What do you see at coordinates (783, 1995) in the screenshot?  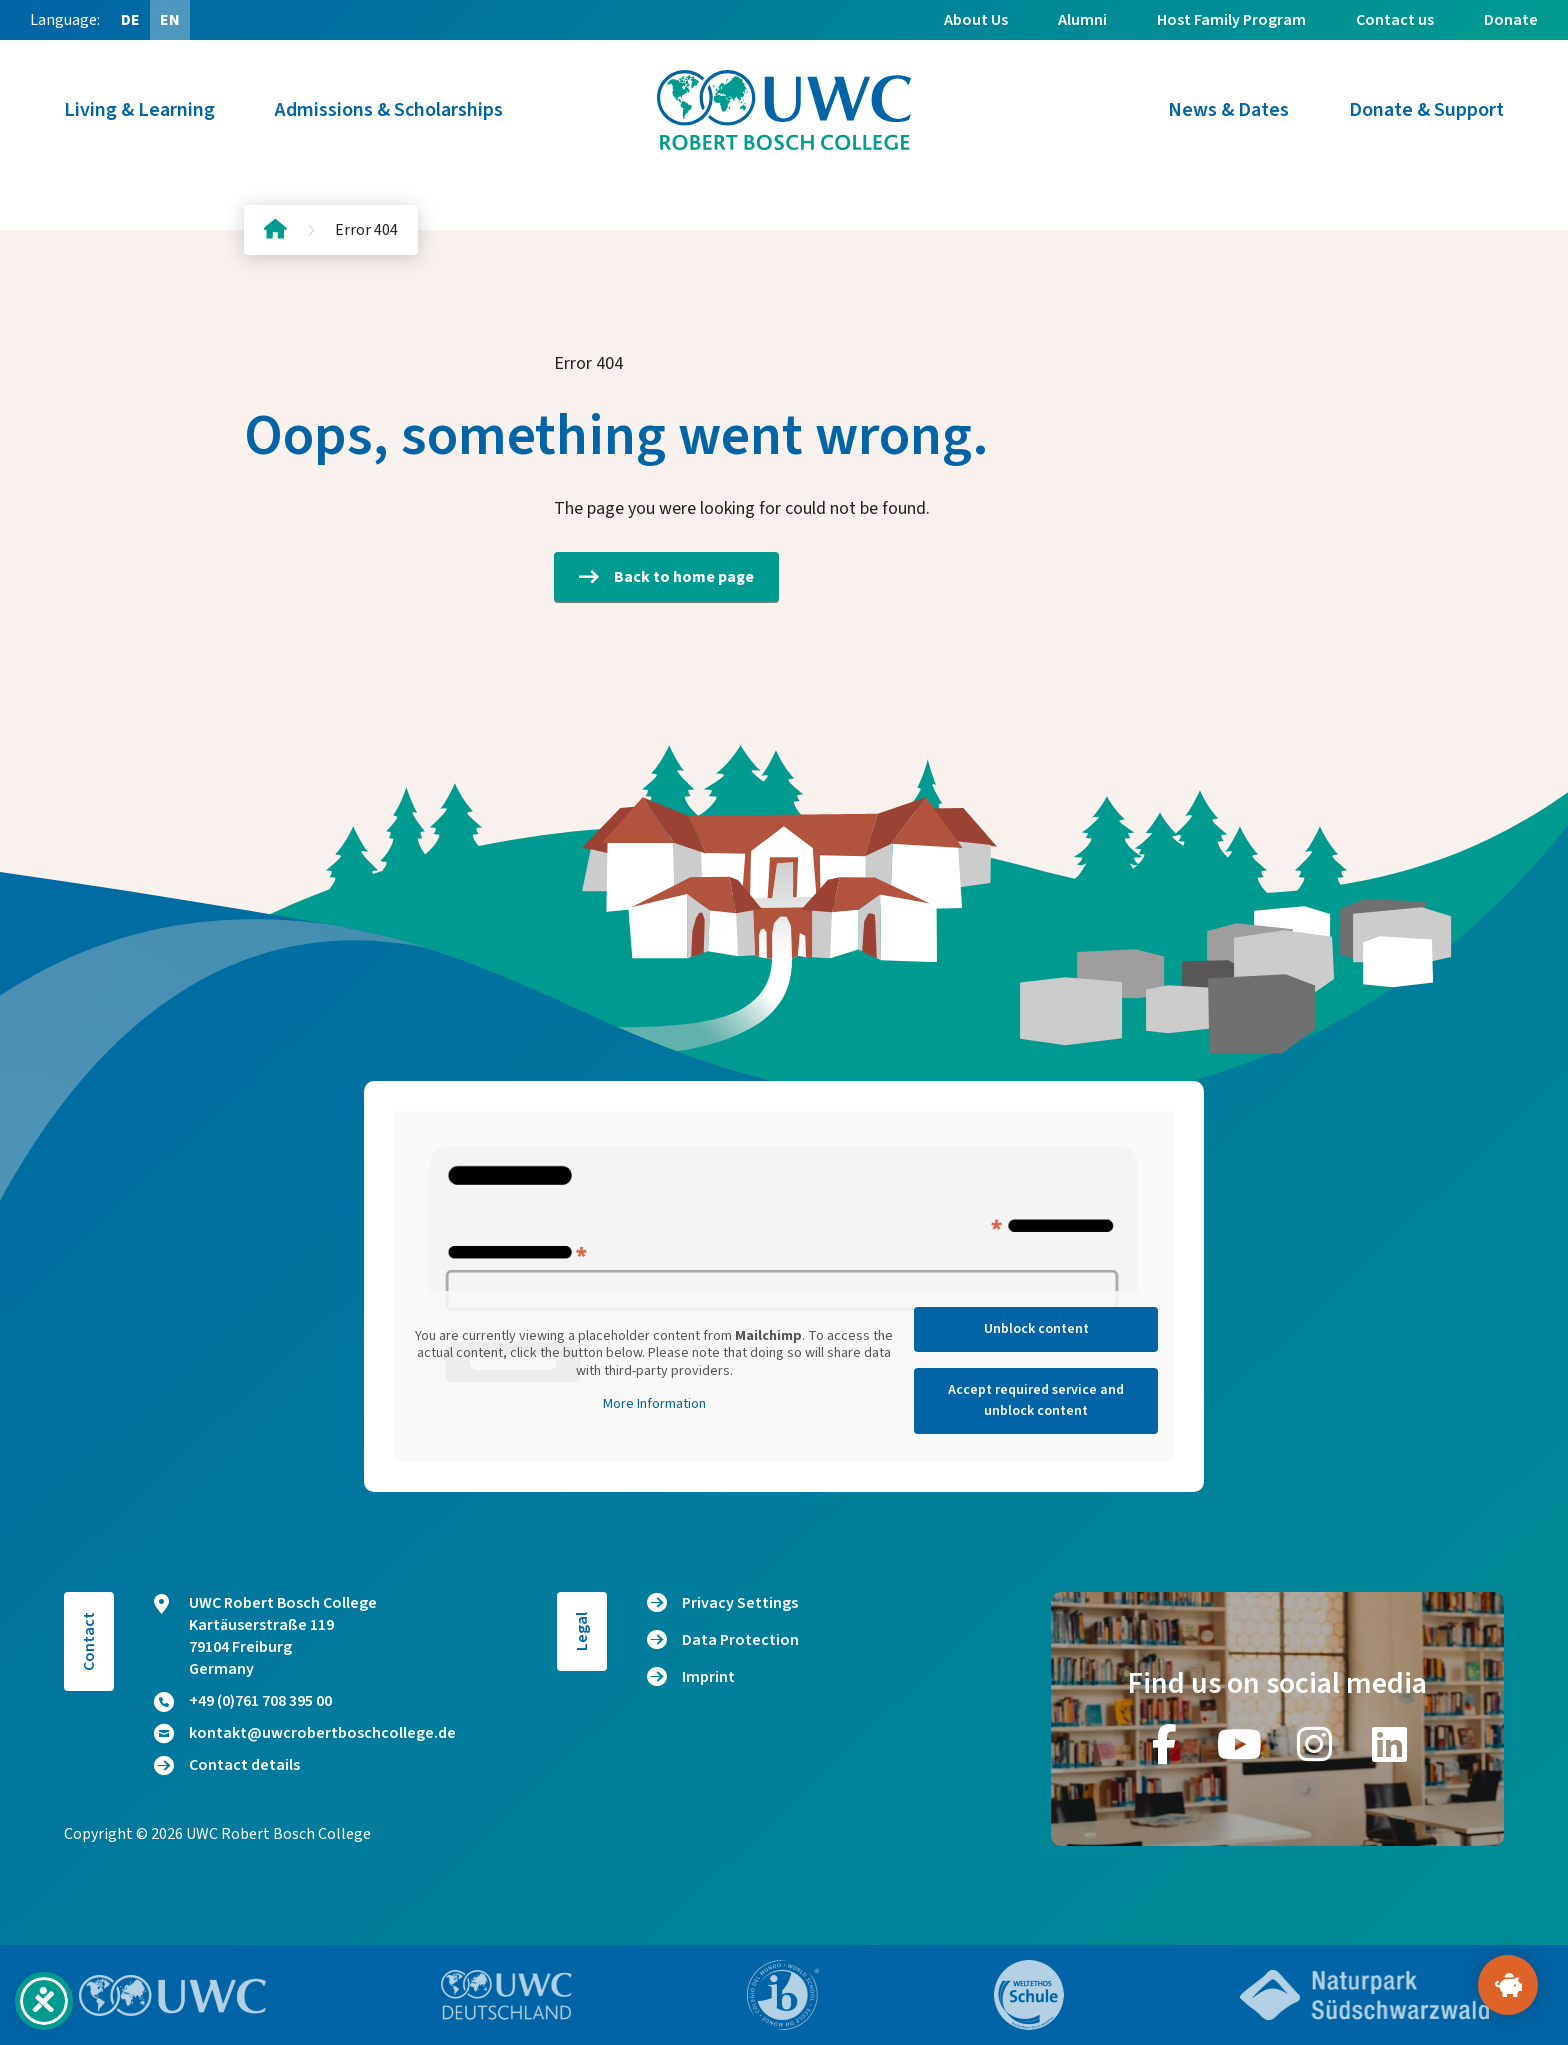 I see `[Go to website https://www.ibo.org/]` at bounding box center [783, 1995].